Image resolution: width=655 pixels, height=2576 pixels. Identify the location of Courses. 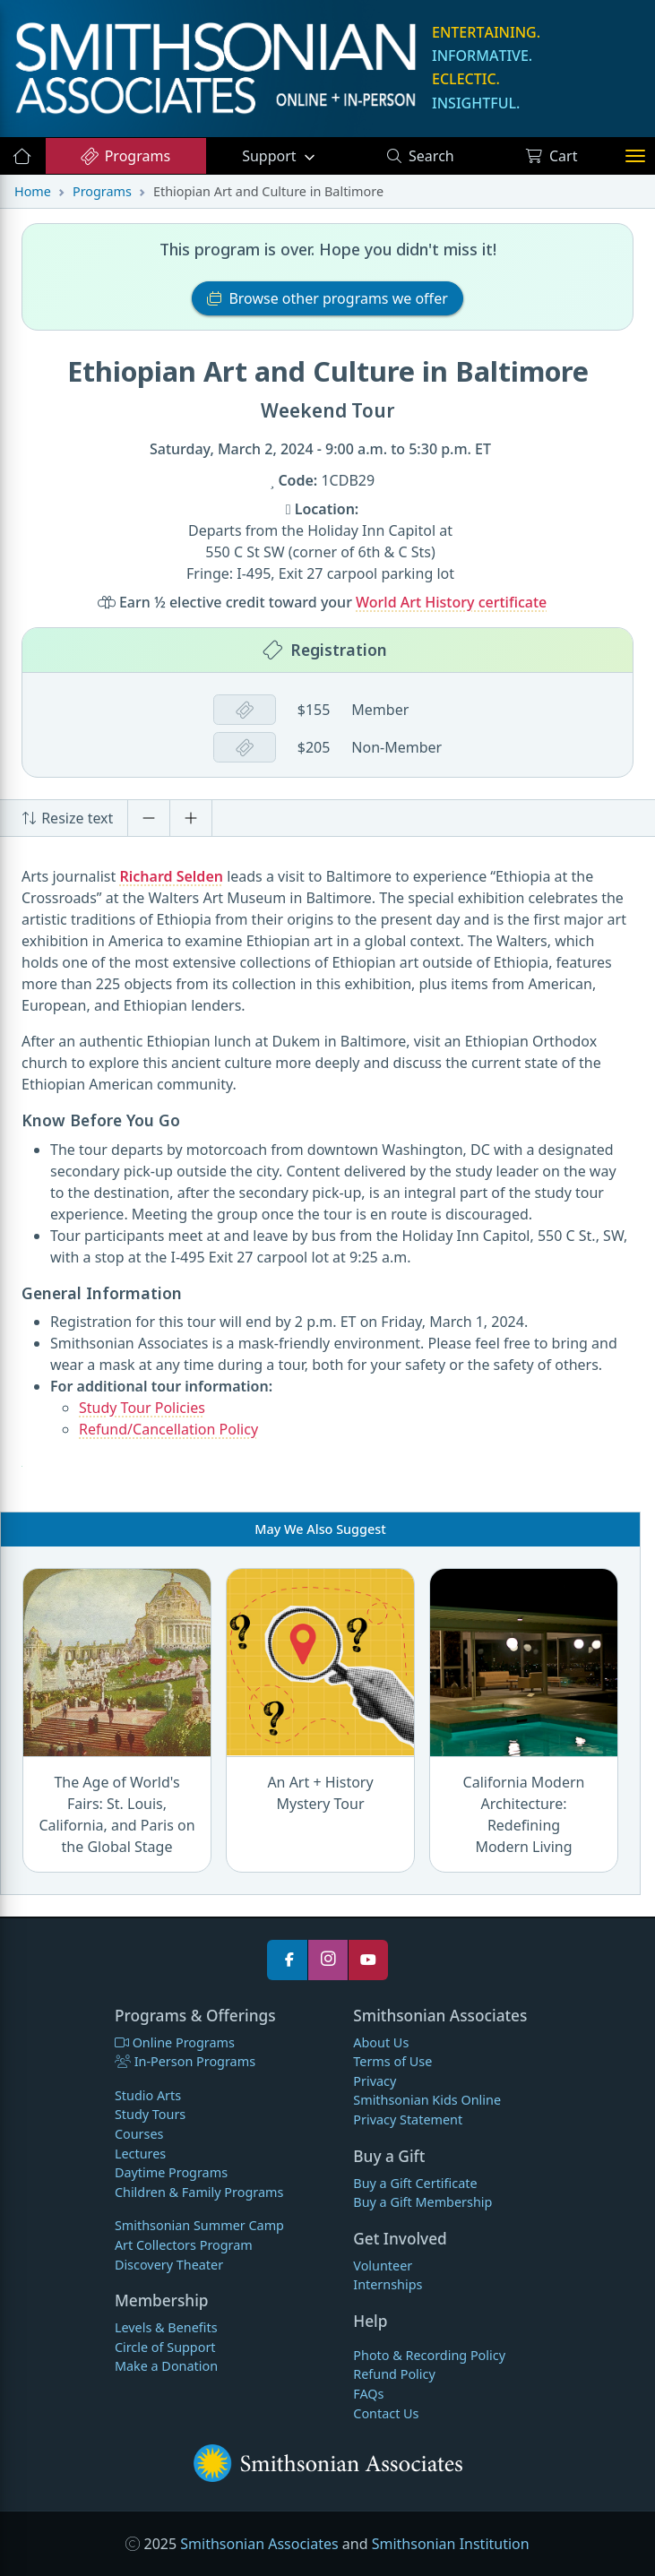
(139, 2133).